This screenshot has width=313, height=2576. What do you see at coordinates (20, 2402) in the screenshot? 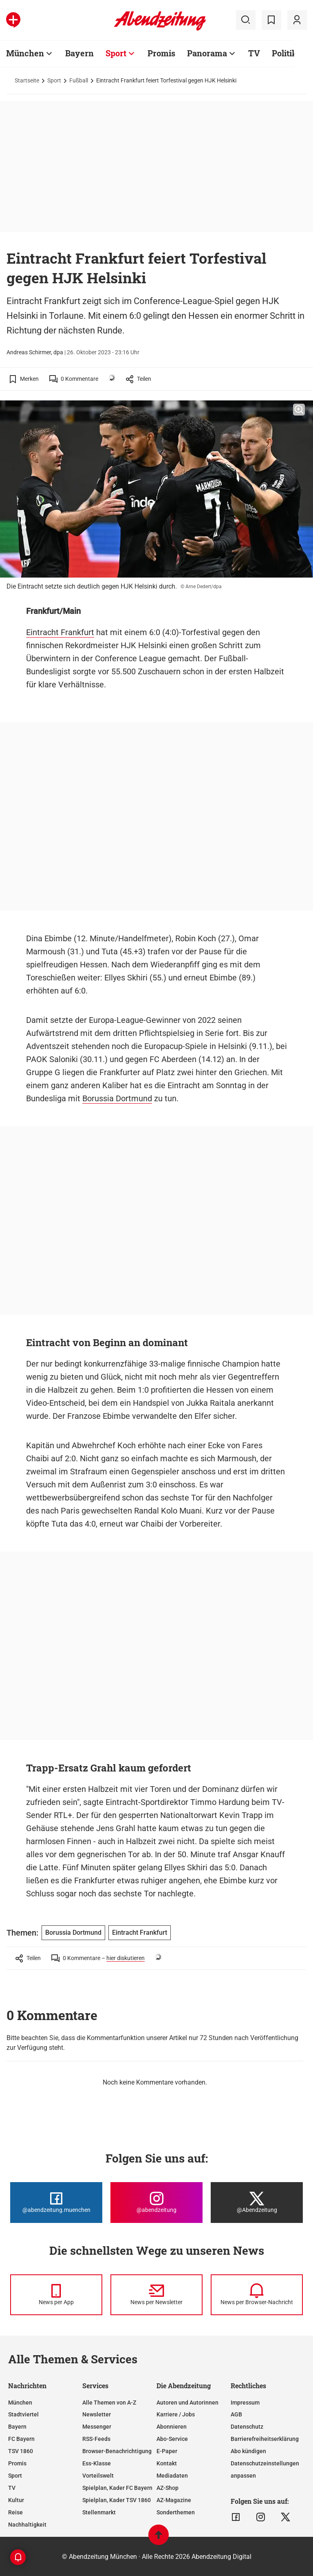
I see `München` at bounding box center [20, 2402].